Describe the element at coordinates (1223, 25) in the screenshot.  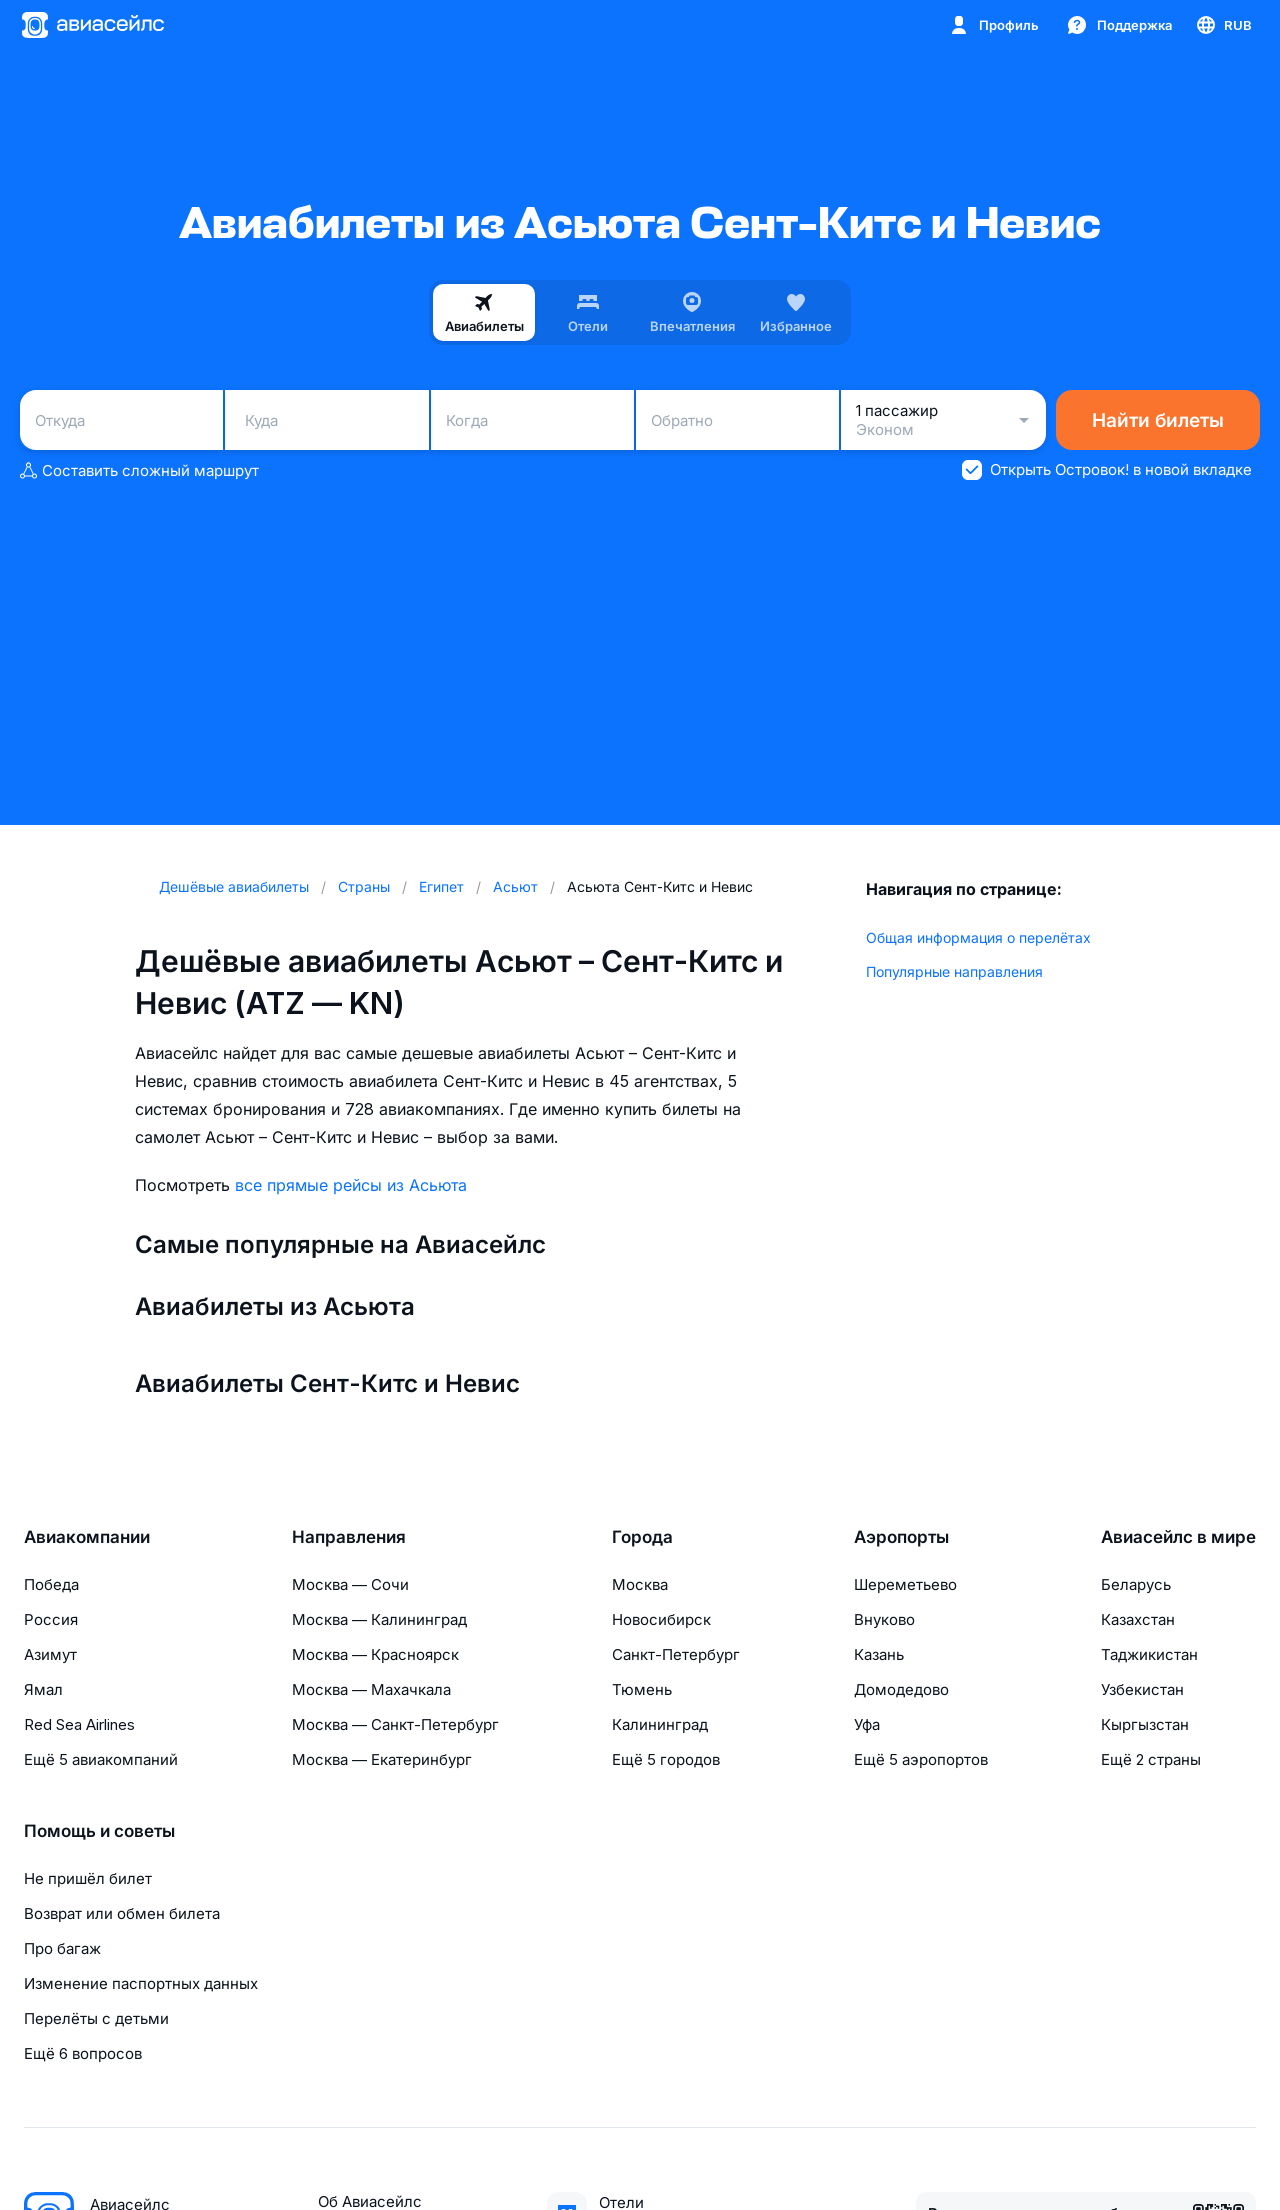
I see `[Страна, Язык, Валюта]` at that location.